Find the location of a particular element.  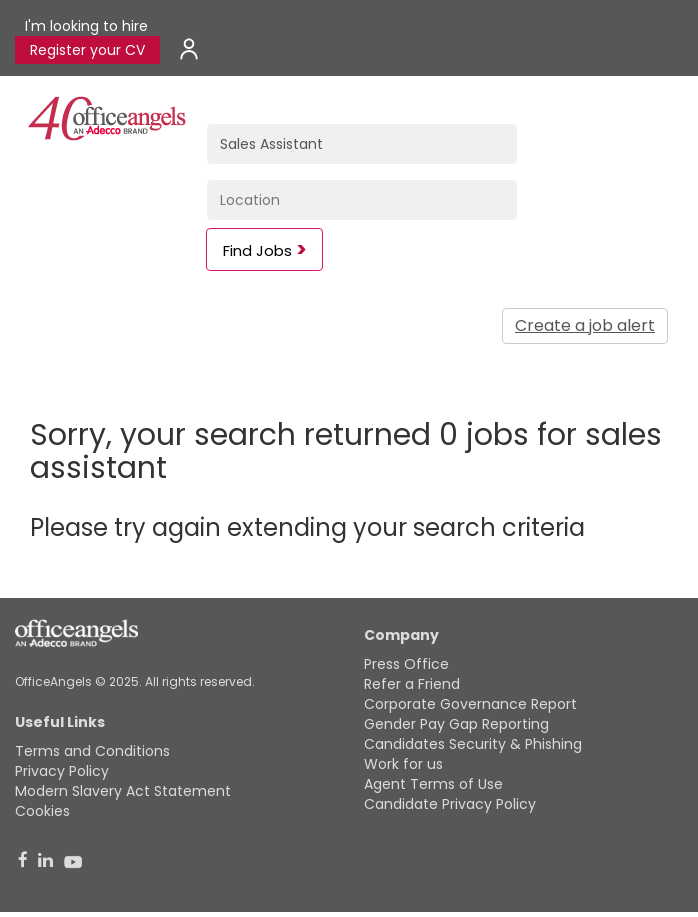

Modern Slavery Act Statement is located at coordinates (123, 791).